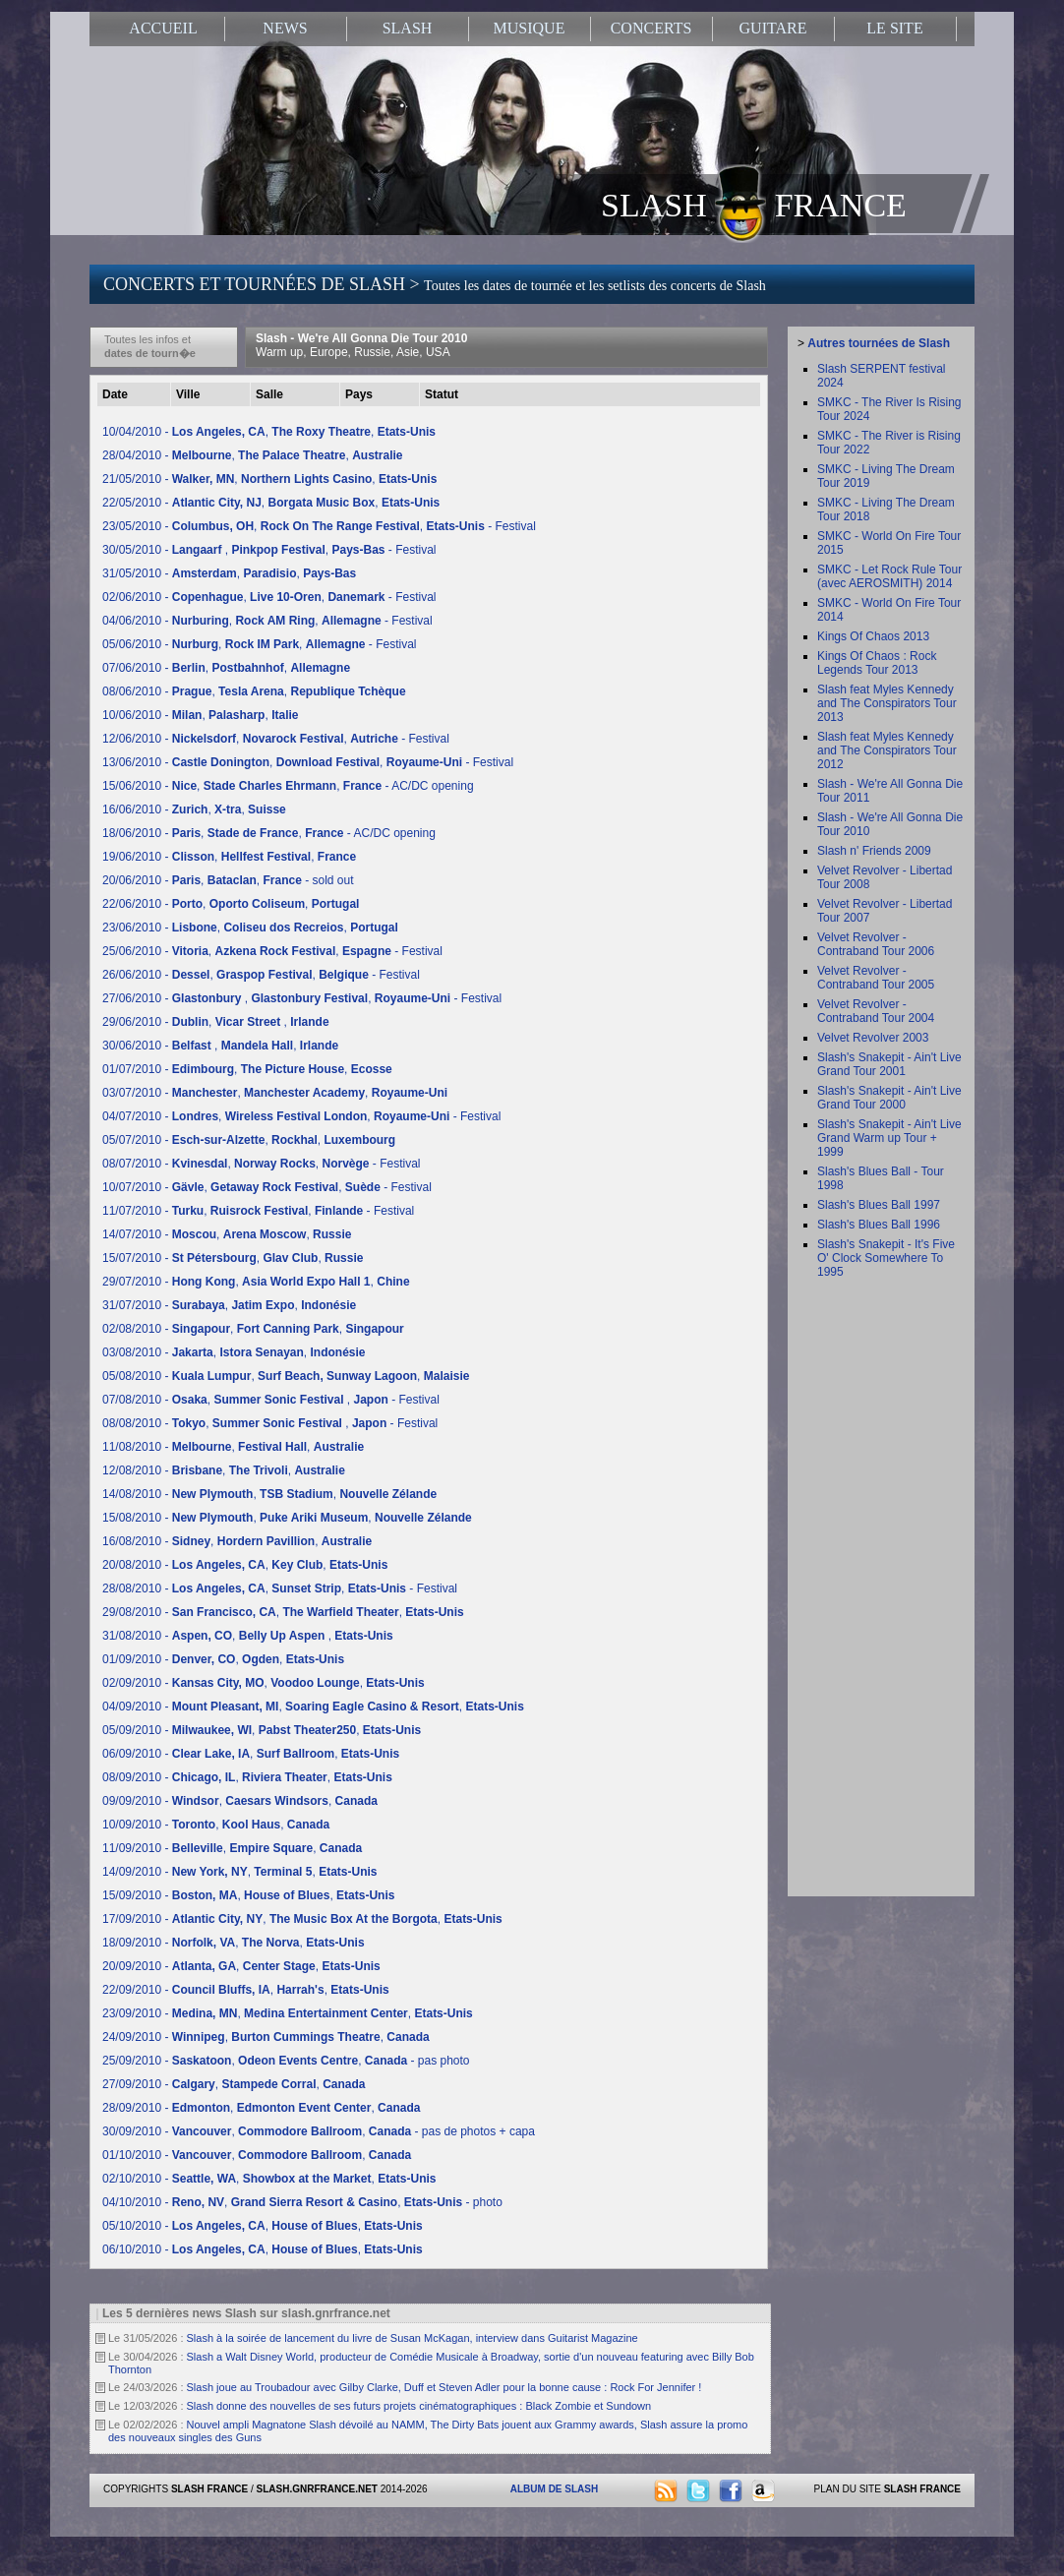 The height and width of the screenshot is (2576, 1064). What do you see at coordinates (269, 479) in the screenshot?
I see `21/05/2010 - , ,` at bounding box center [269, 479].